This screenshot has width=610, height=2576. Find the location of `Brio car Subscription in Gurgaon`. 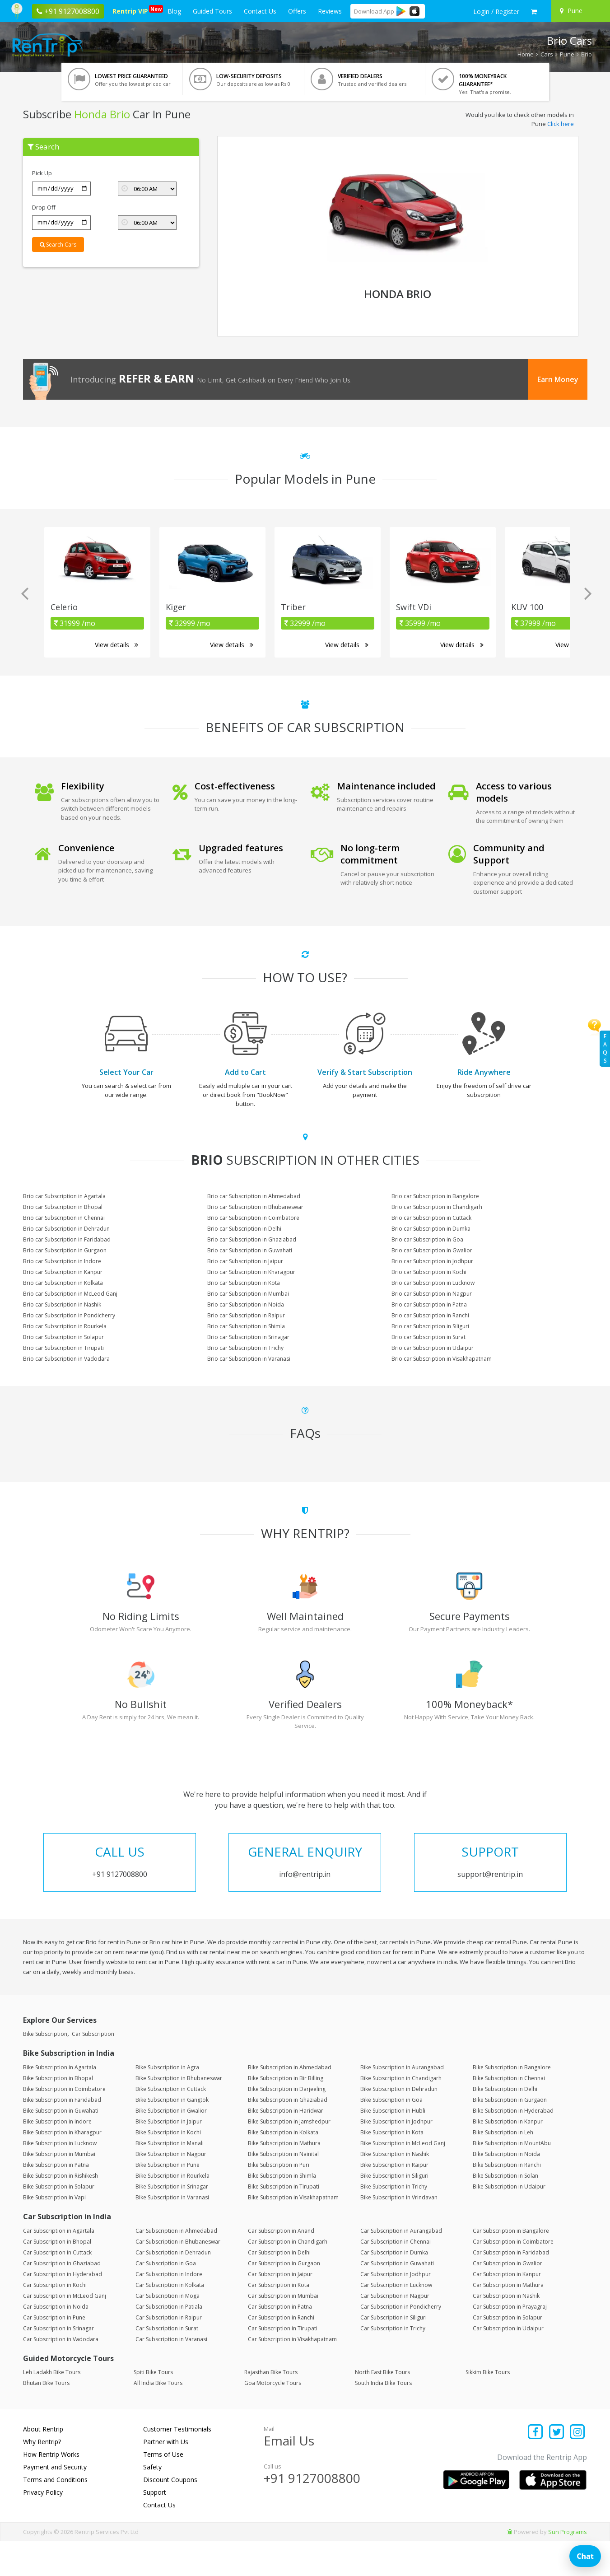

Brio car Subscription in Gurgaon is located at coordinates (65, 1250).